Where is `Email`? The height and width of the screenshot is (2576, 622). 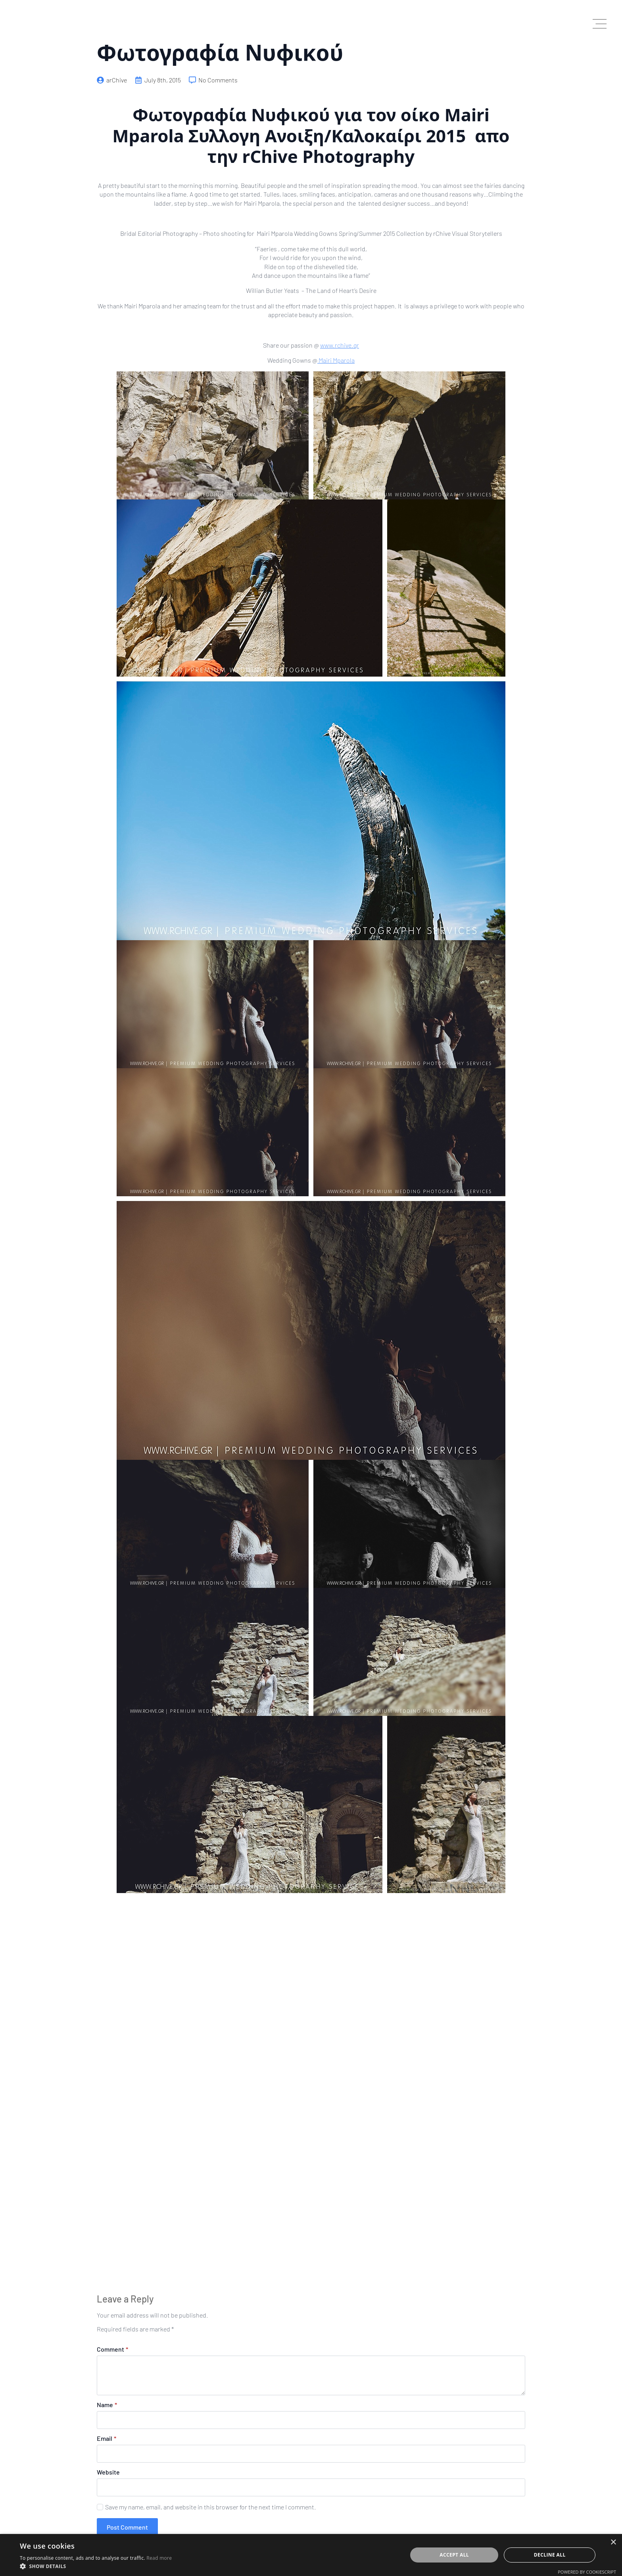 Email is located at coordinates (106, 2438).